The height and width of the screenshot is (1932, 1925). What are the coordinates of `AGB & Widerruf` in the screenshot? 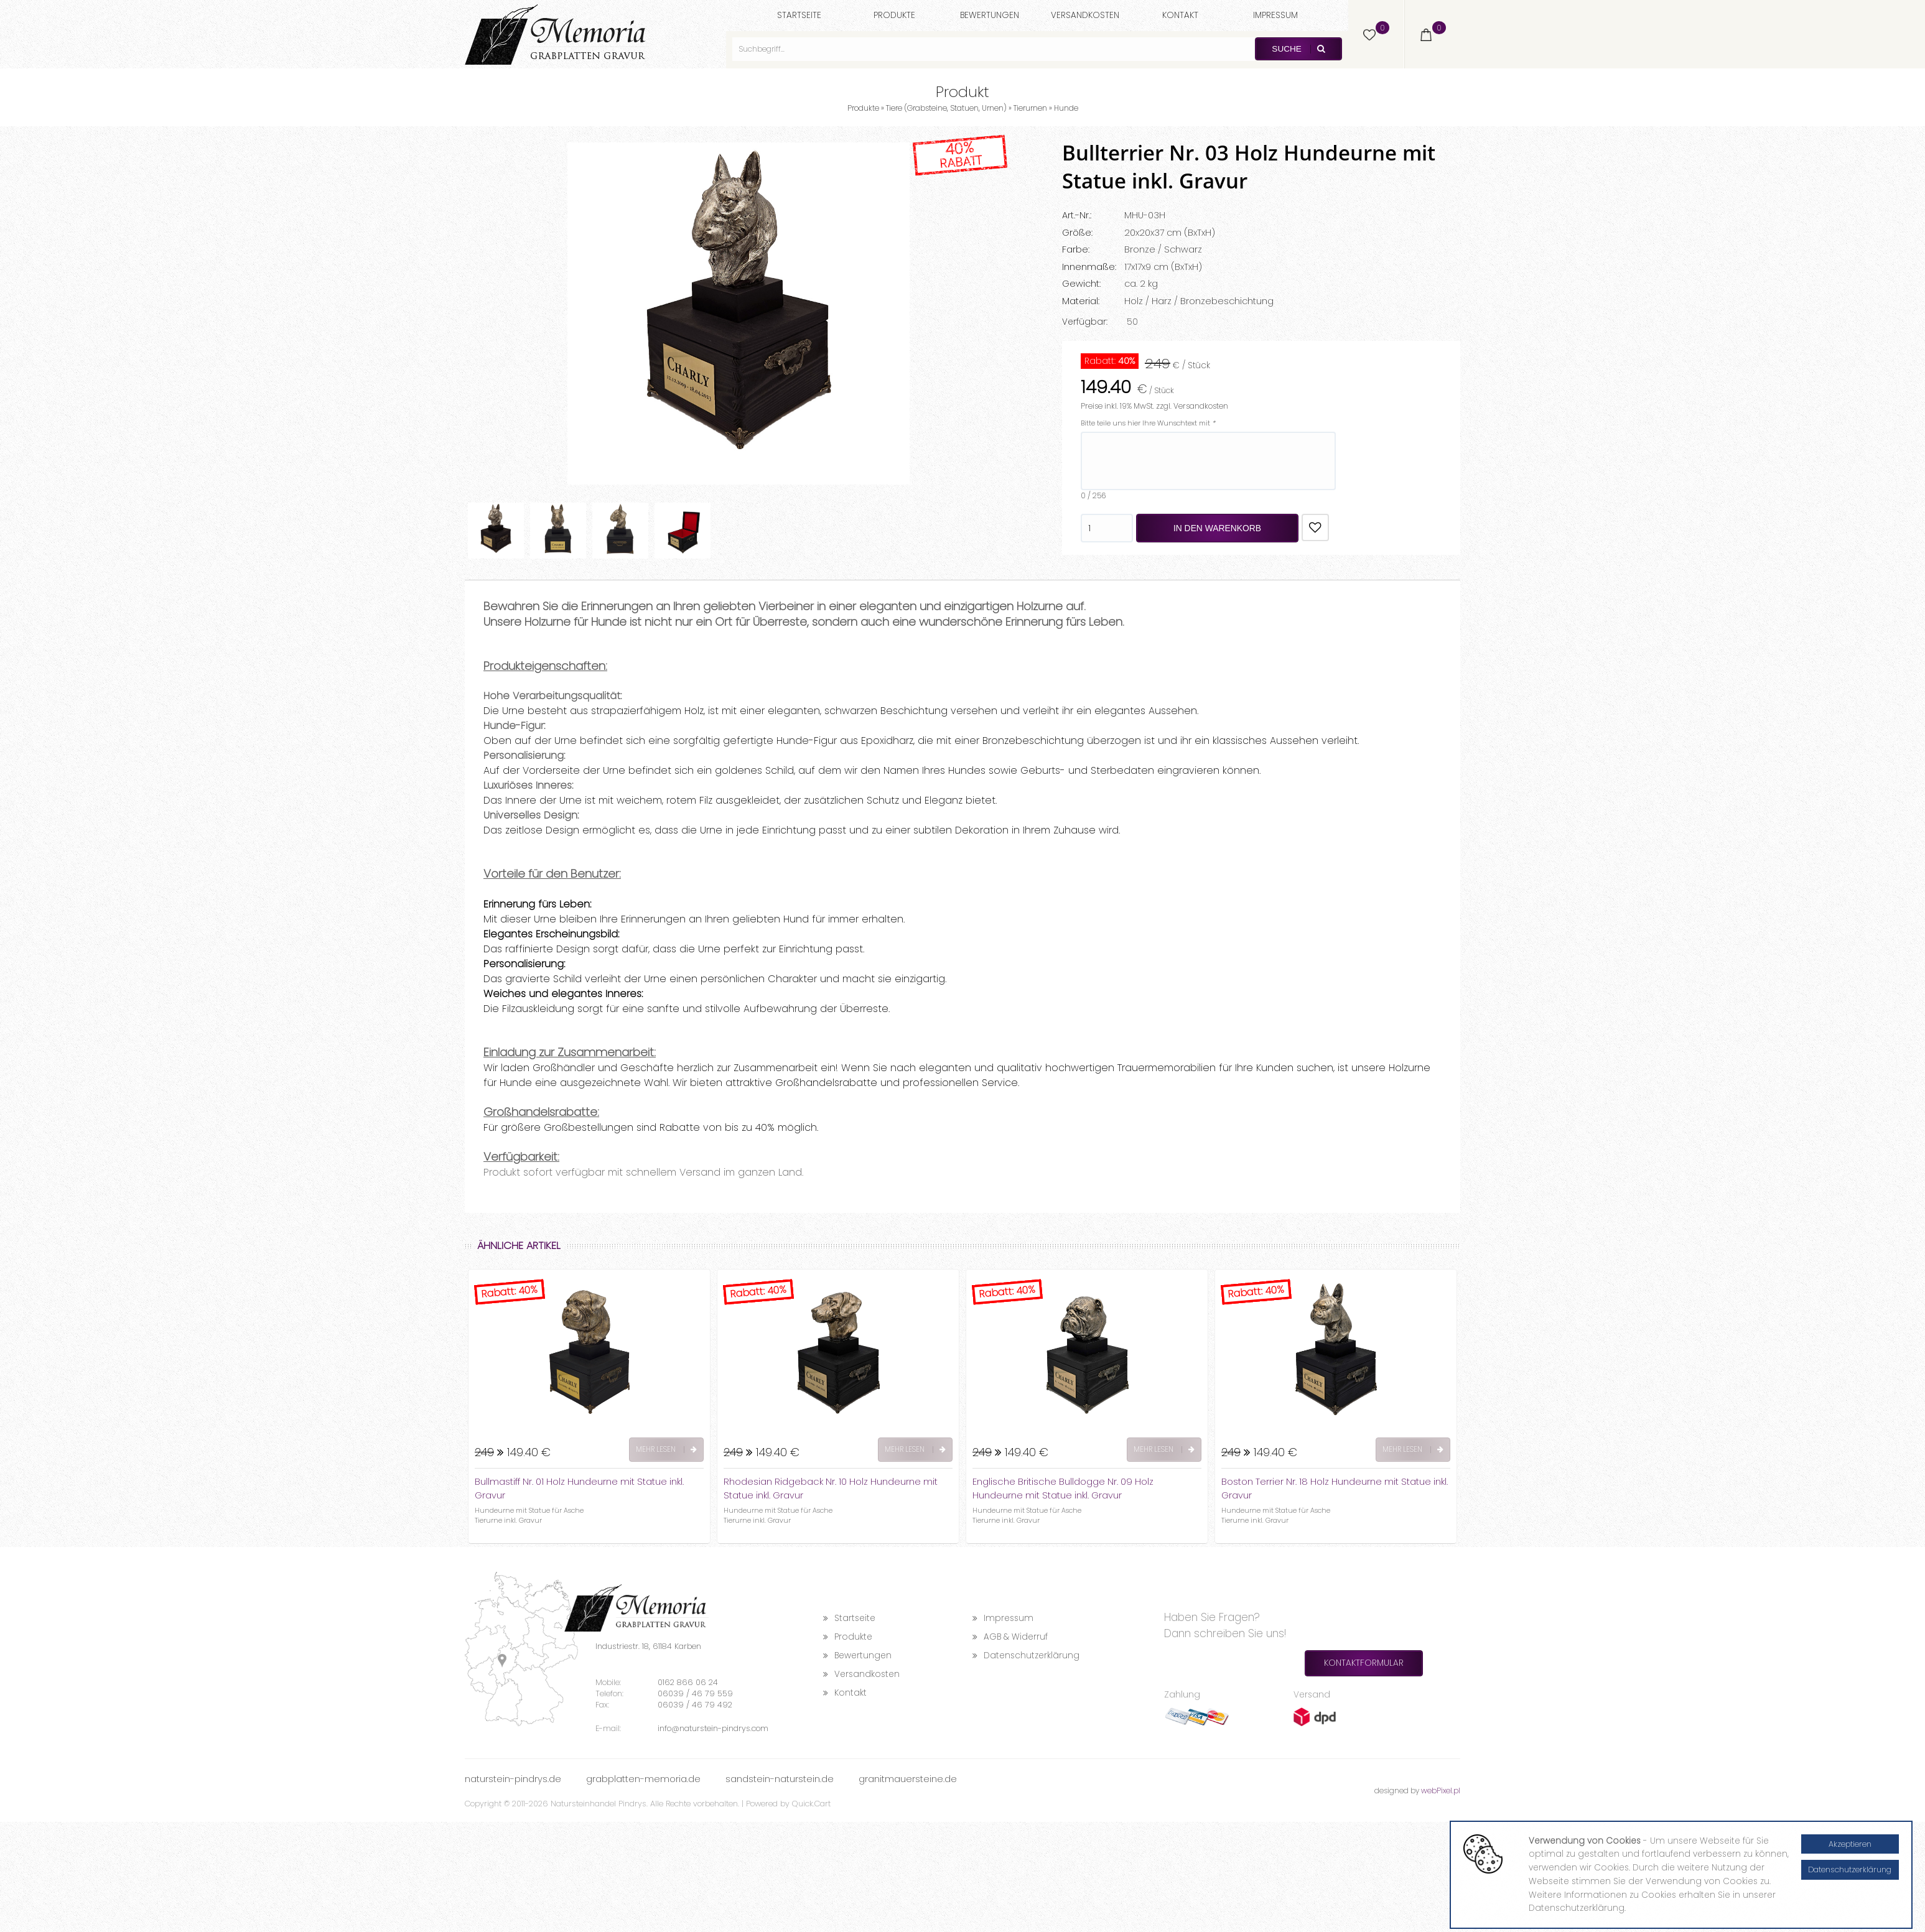 It's located at (1010, 1637).